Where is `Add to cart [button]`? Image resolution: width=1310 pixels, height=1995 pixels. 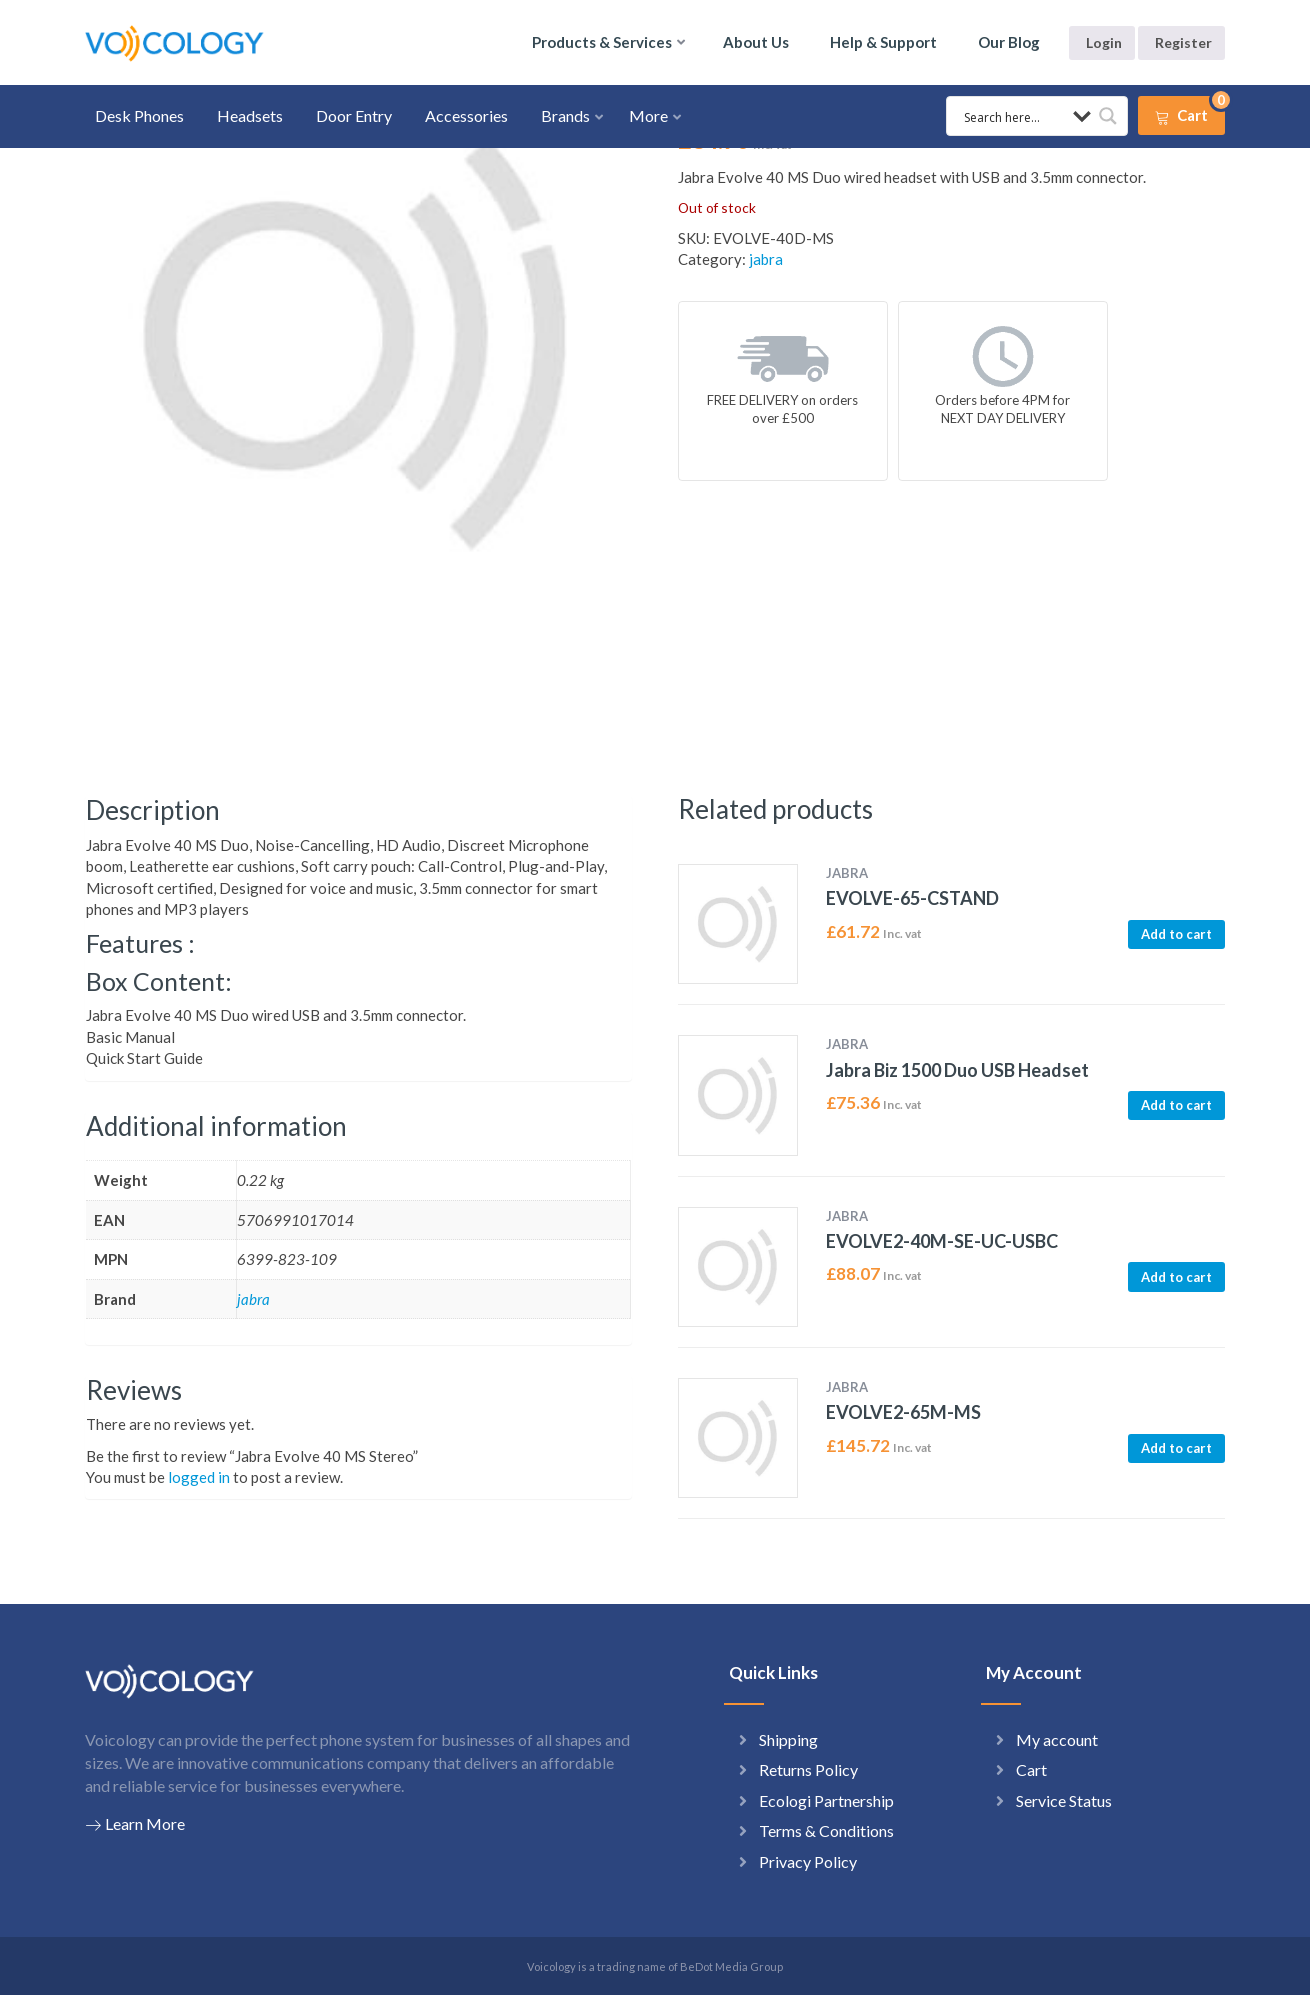 Add to cart [button] is located at coordinates (1176, 934).